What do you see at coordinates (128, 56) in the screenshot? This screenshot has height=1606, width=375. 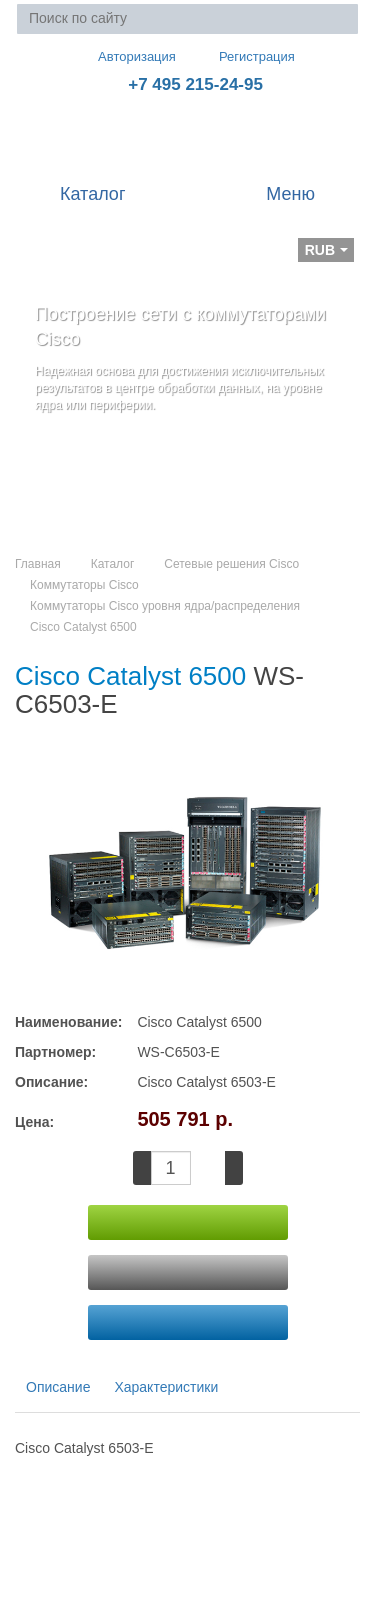 I see `Авторизация` at bounding box center [128, 56].